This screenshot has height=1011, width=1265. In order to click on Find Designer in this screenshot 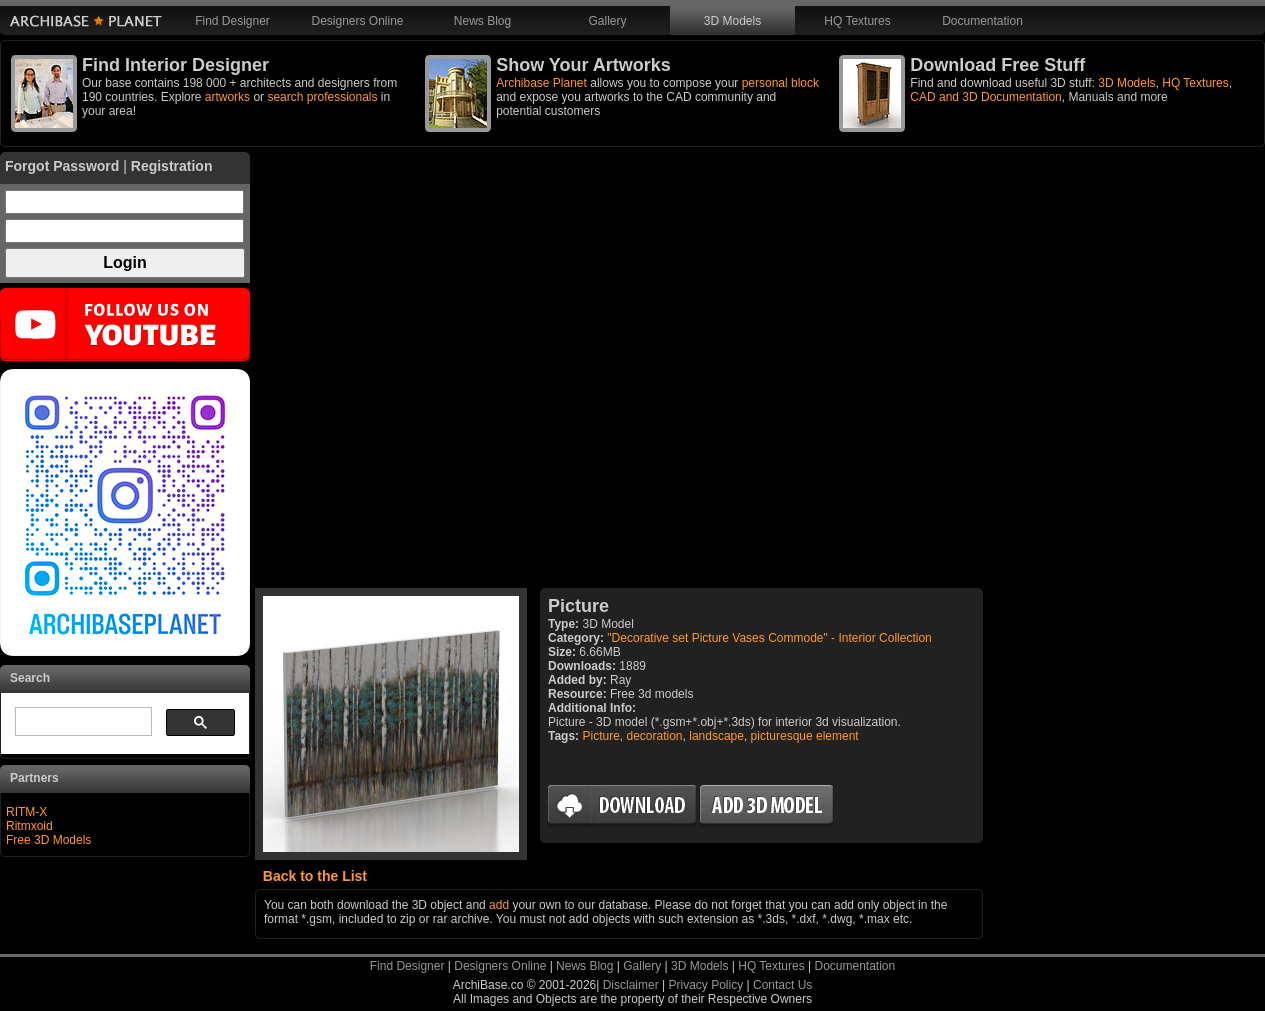, I will do `click(232, 21)`.